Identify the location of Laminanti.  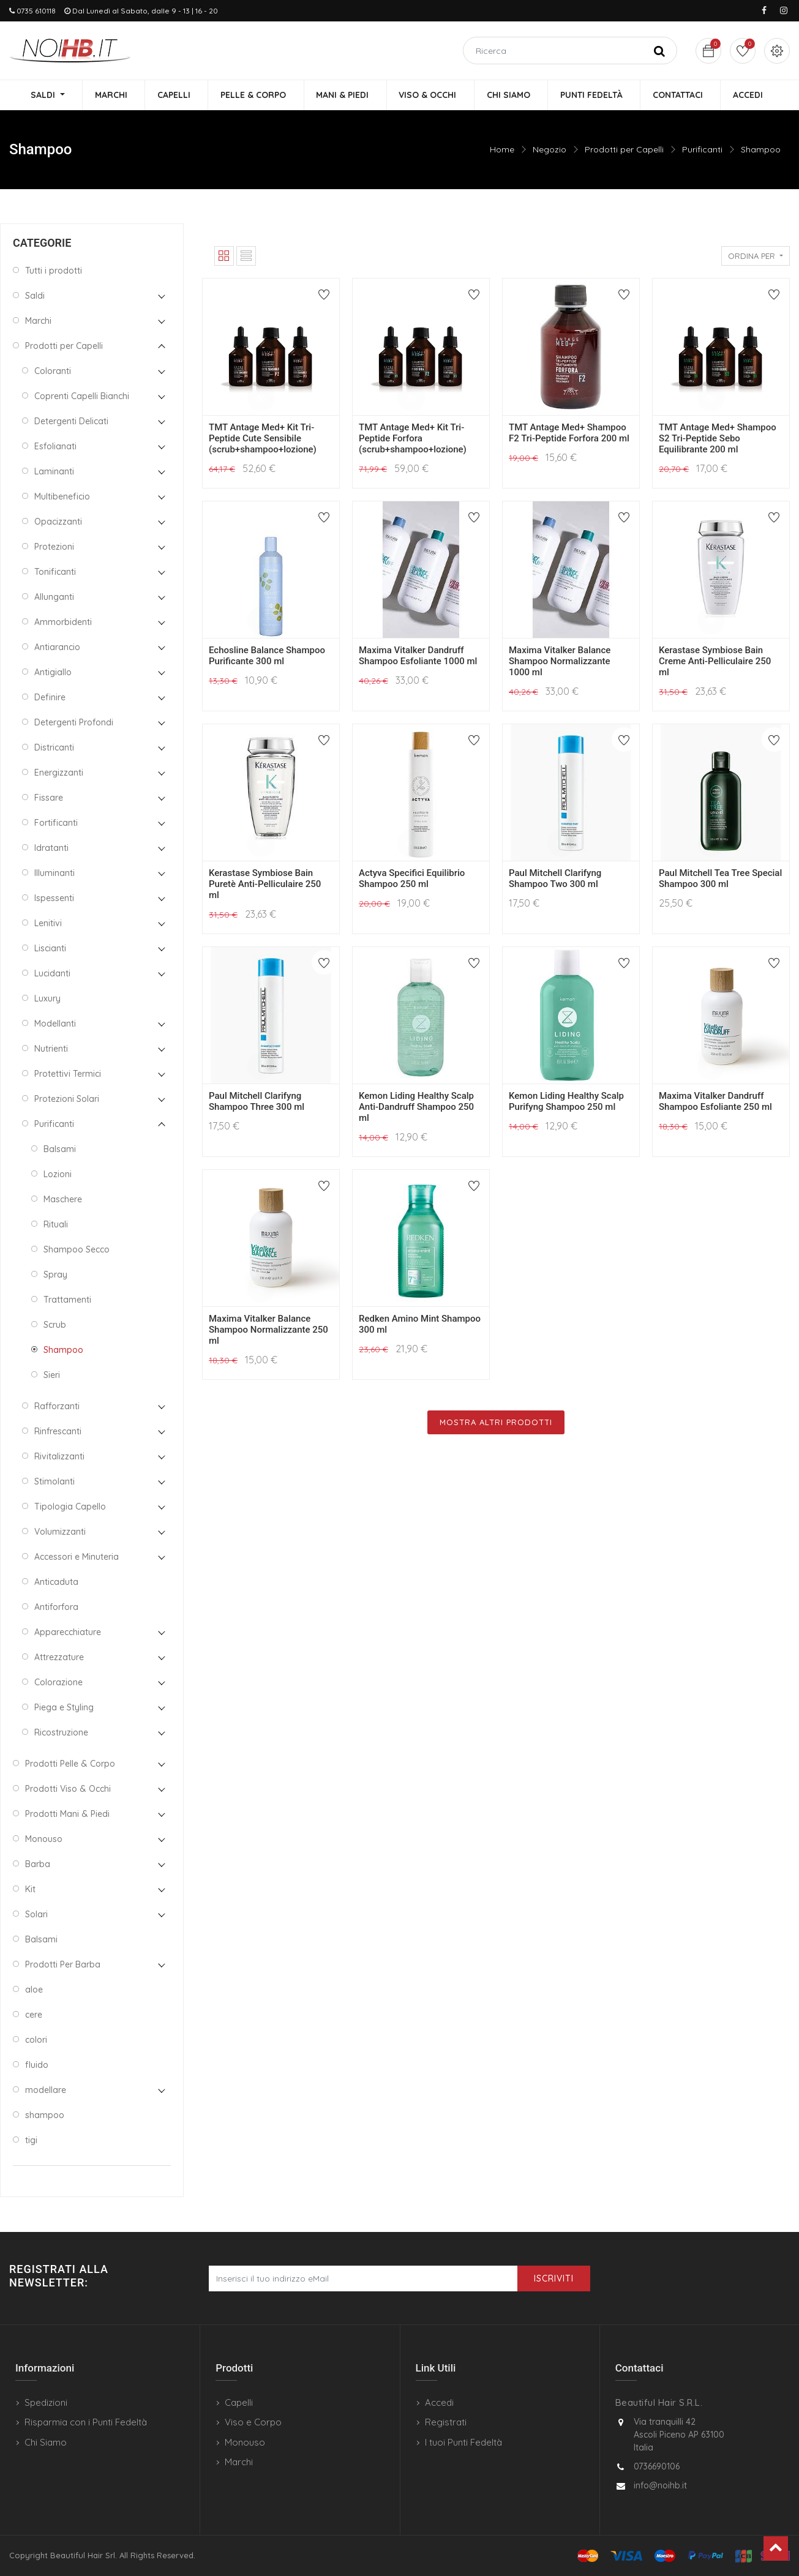
(54, 471).